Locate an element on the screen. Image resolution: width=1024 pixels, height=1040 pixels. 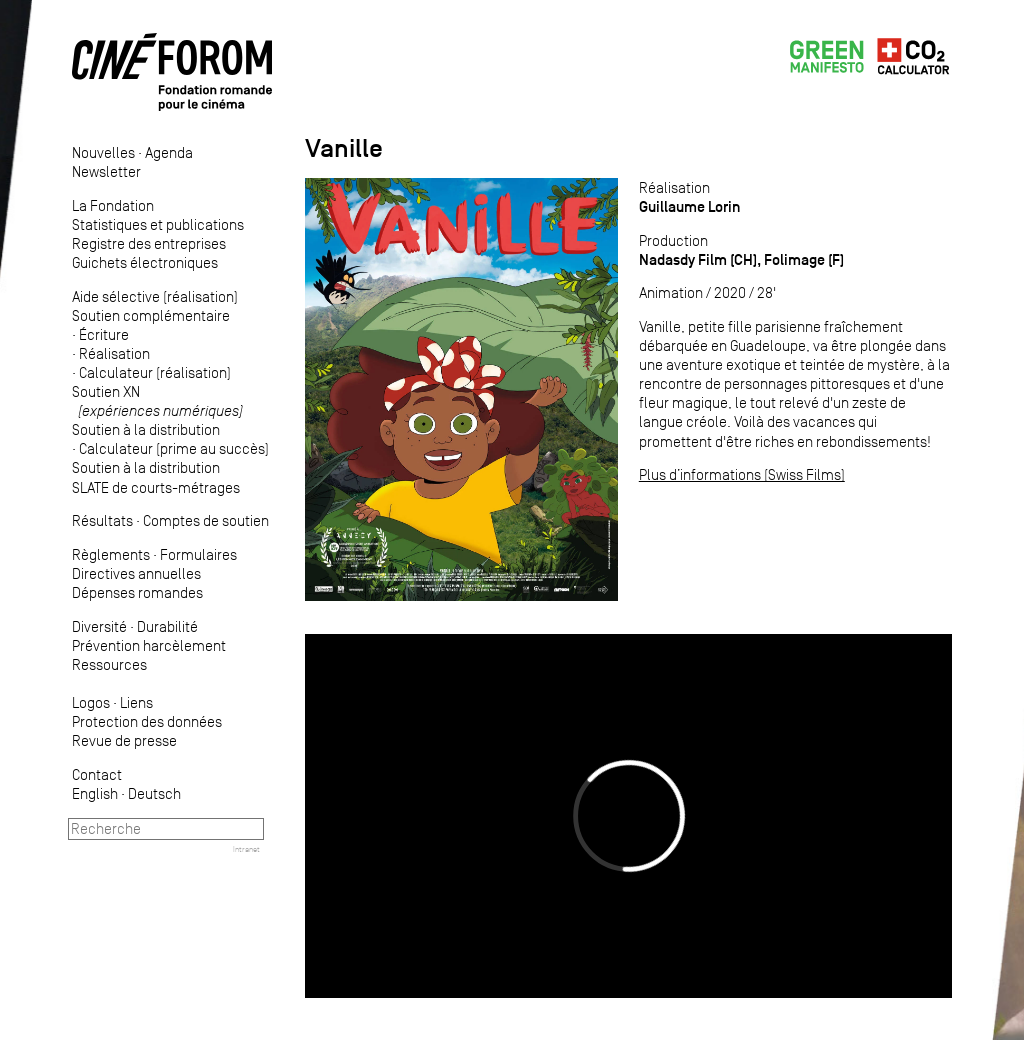
Ressources is located at coordinates (109, 664).